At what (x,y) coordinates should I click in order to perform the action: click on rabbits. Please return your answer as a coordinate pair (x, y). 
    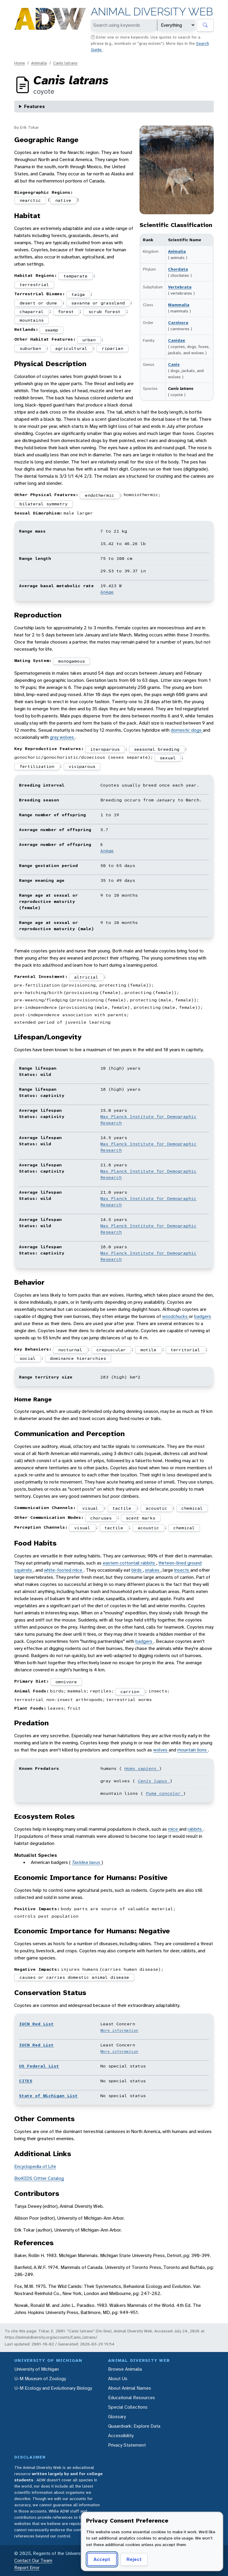
    Looking at the image, I should click on (195, 1829).